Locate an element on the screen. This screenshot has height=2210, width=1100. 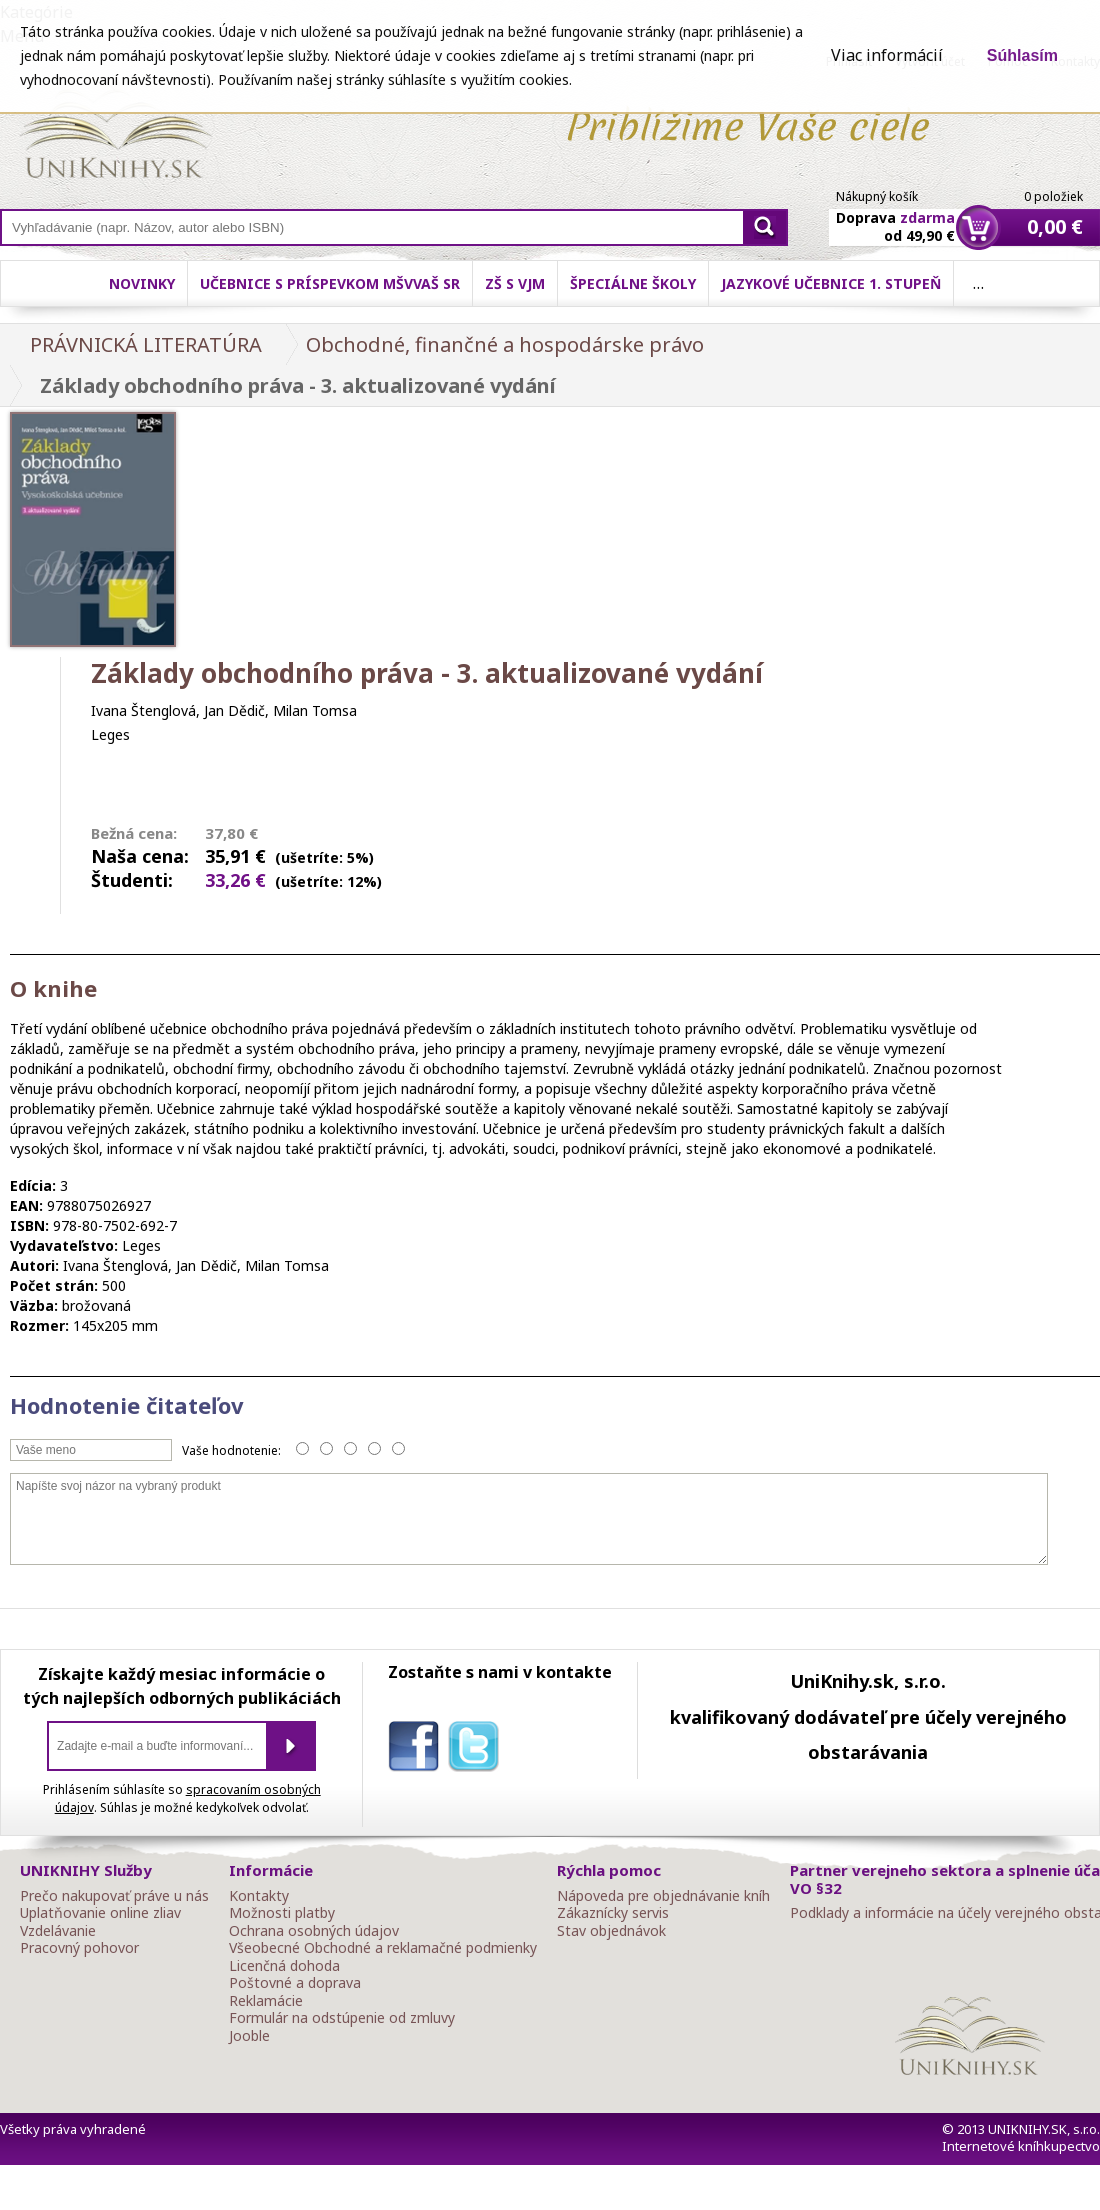
Pracovný pohovor is located at coordinates (79, 1948).